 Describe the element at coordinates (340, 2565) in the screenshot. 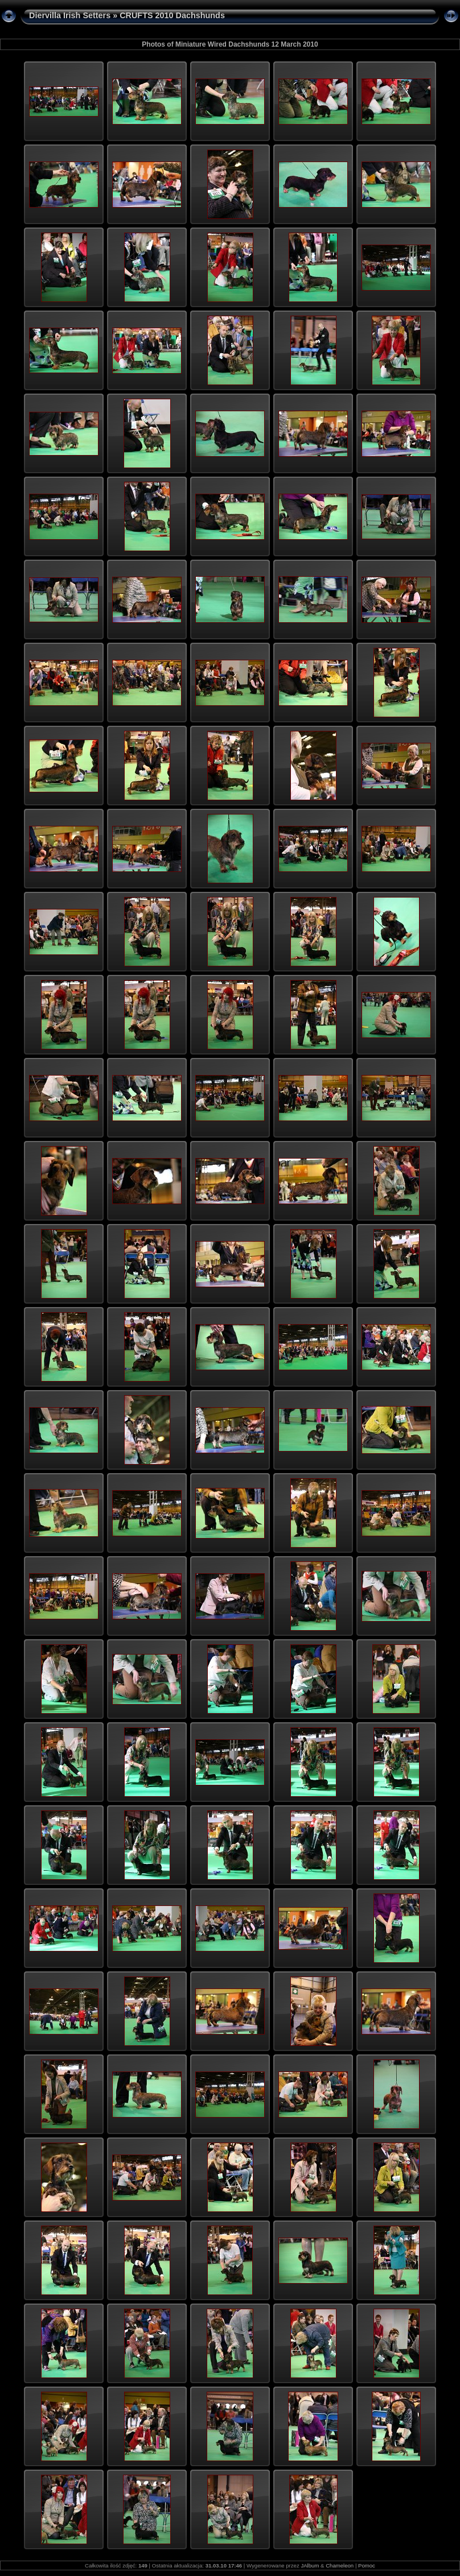

I see `Chameleon` at that location.